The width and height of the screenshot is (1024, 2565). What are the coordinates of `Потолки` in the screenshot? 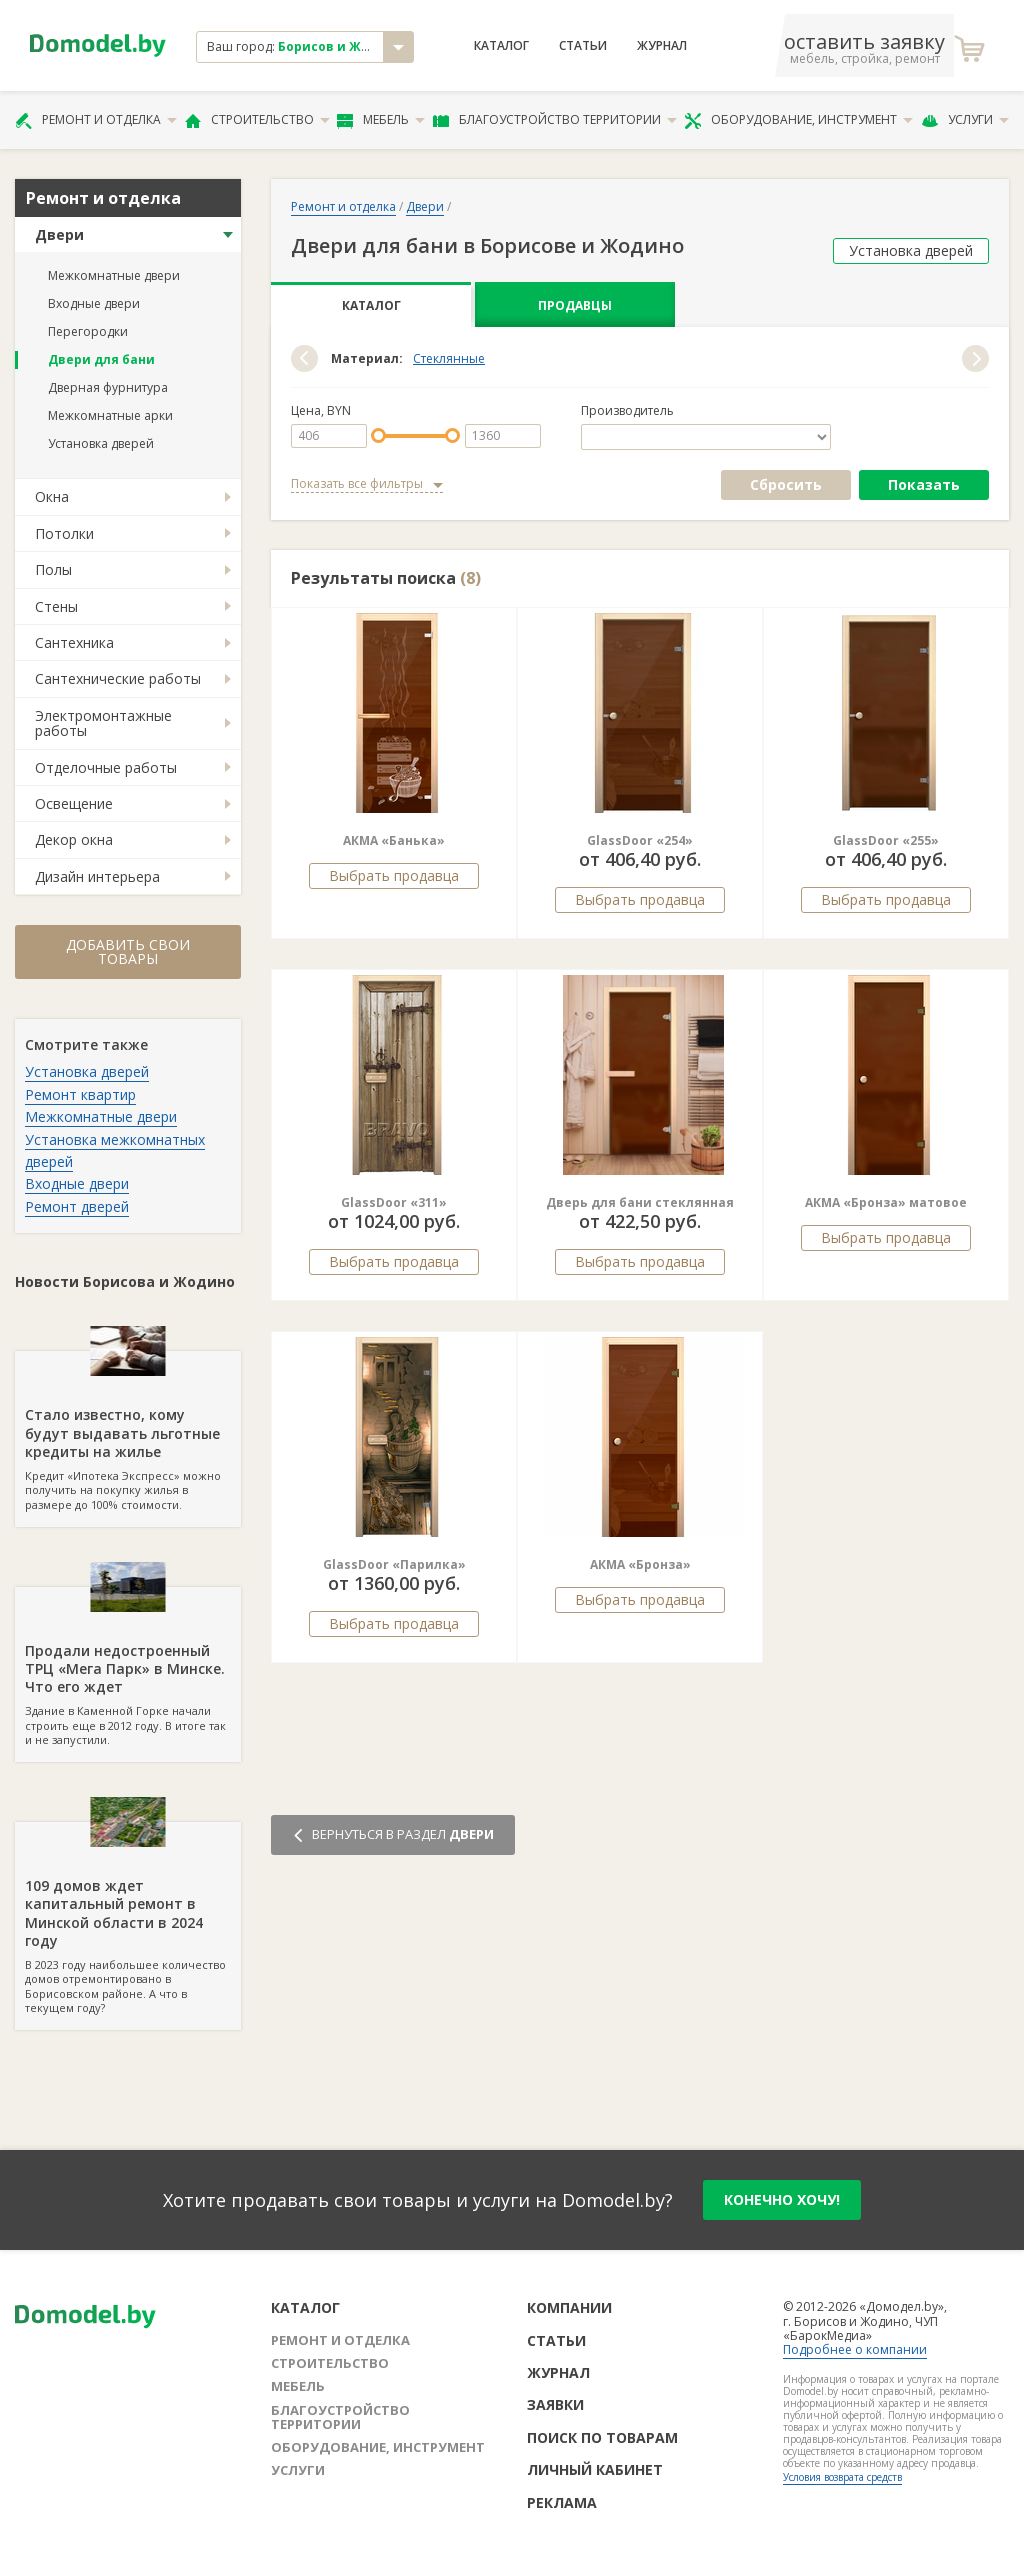 It's located at (64, 533).